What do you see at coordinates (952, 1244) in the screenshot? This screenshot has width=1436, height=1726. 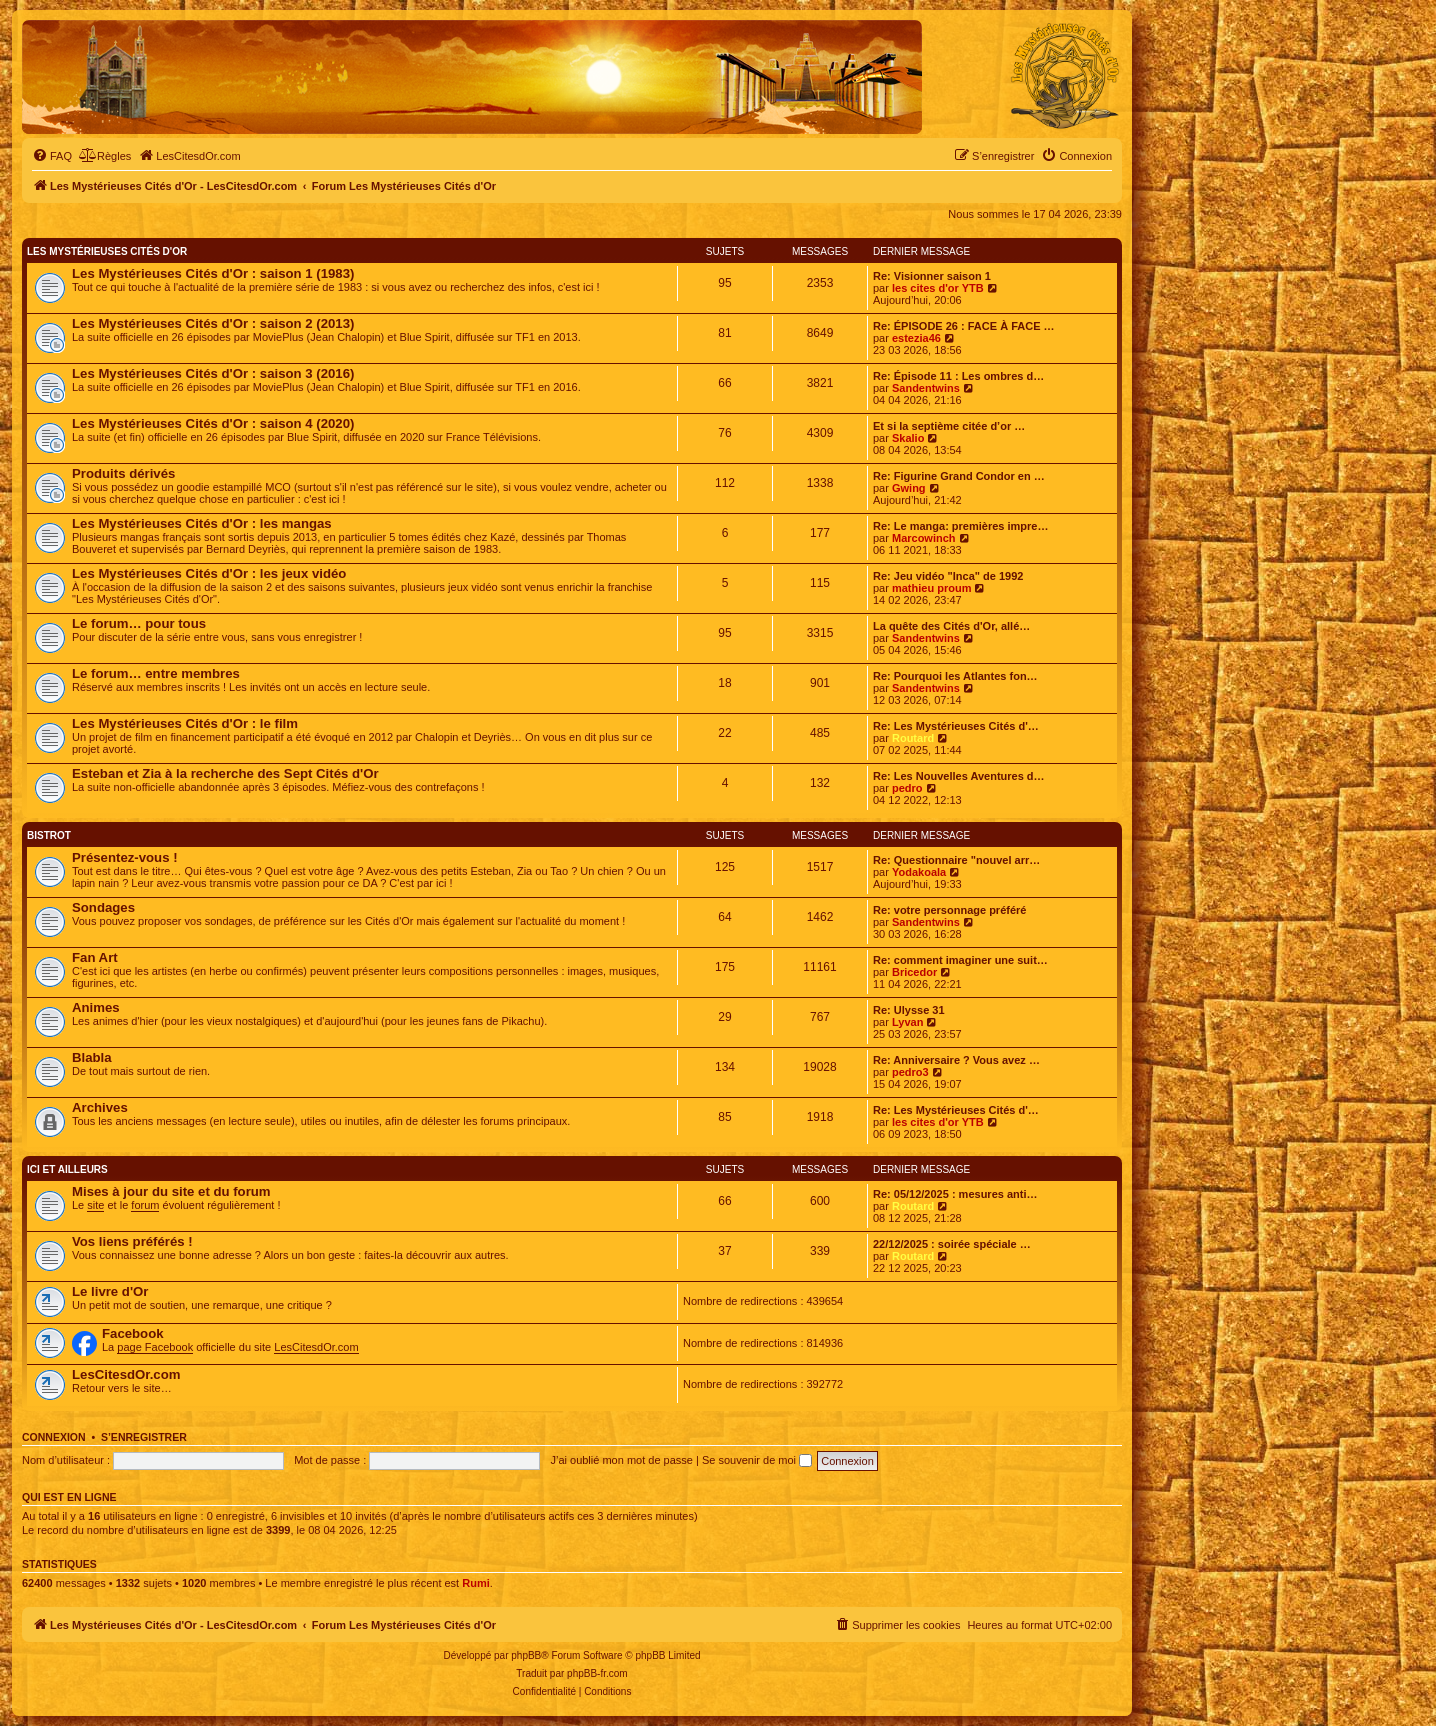 I see `22/12/2025 : soirée spéciale …` at bounding box center [952, 1244].